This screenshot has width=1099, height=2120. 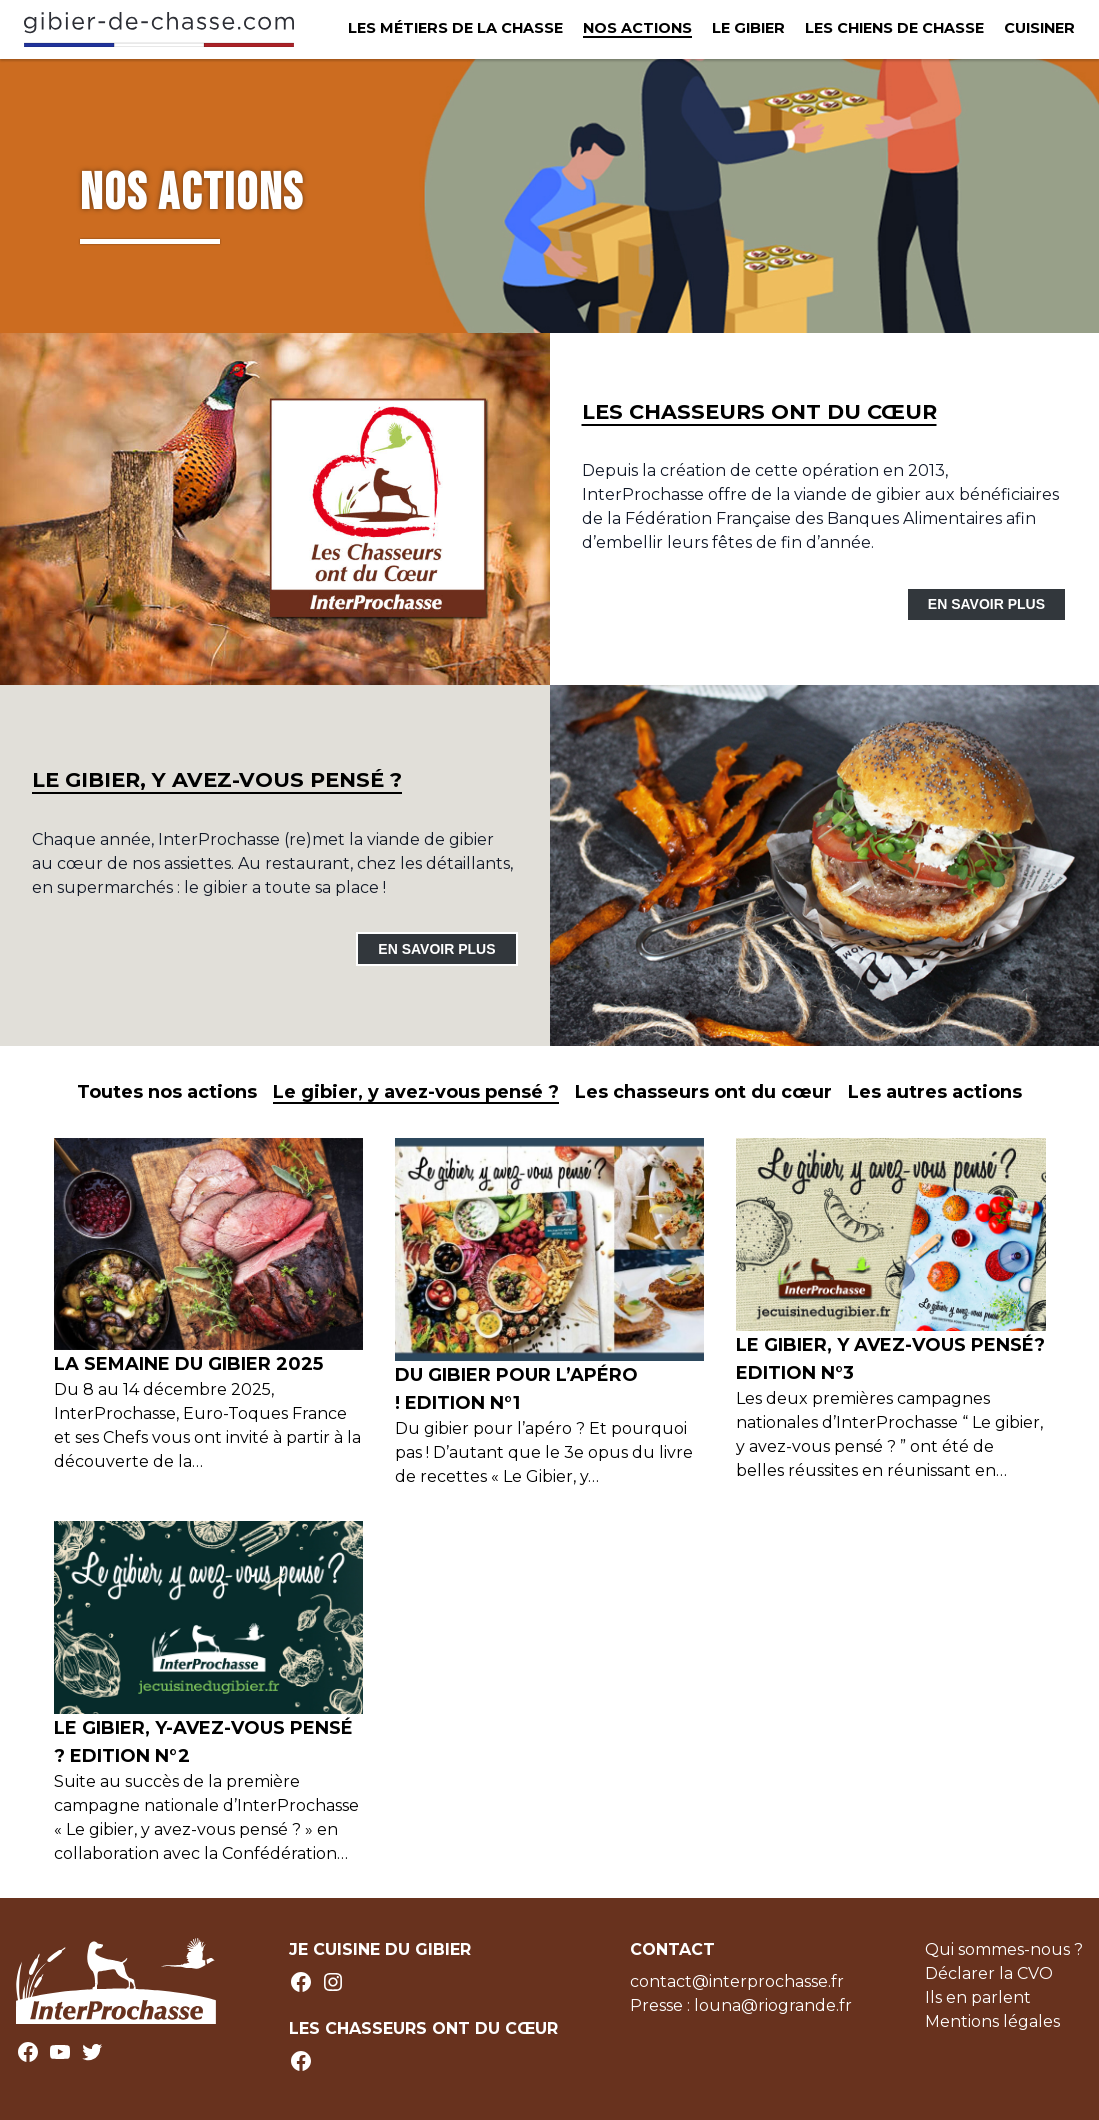 I want to click on Le Gibier, so click(x=748, y=28).